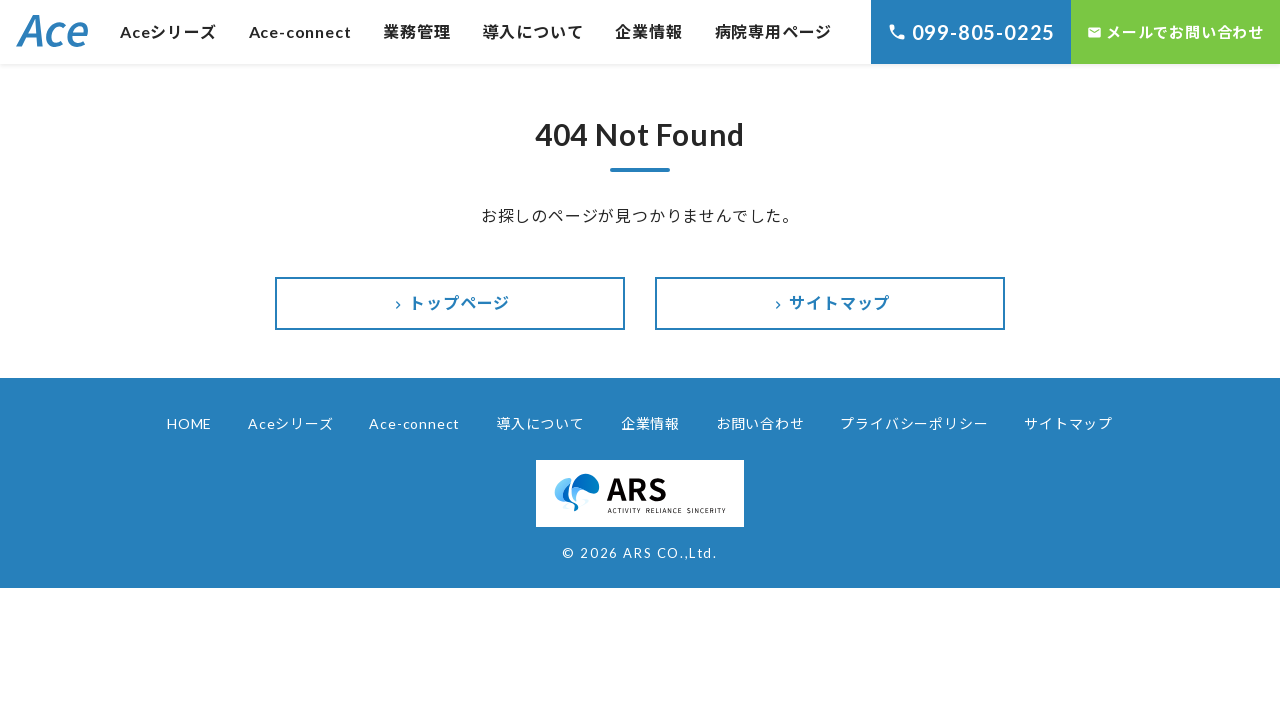  I want to click on 企業情報, so click(648, 31).